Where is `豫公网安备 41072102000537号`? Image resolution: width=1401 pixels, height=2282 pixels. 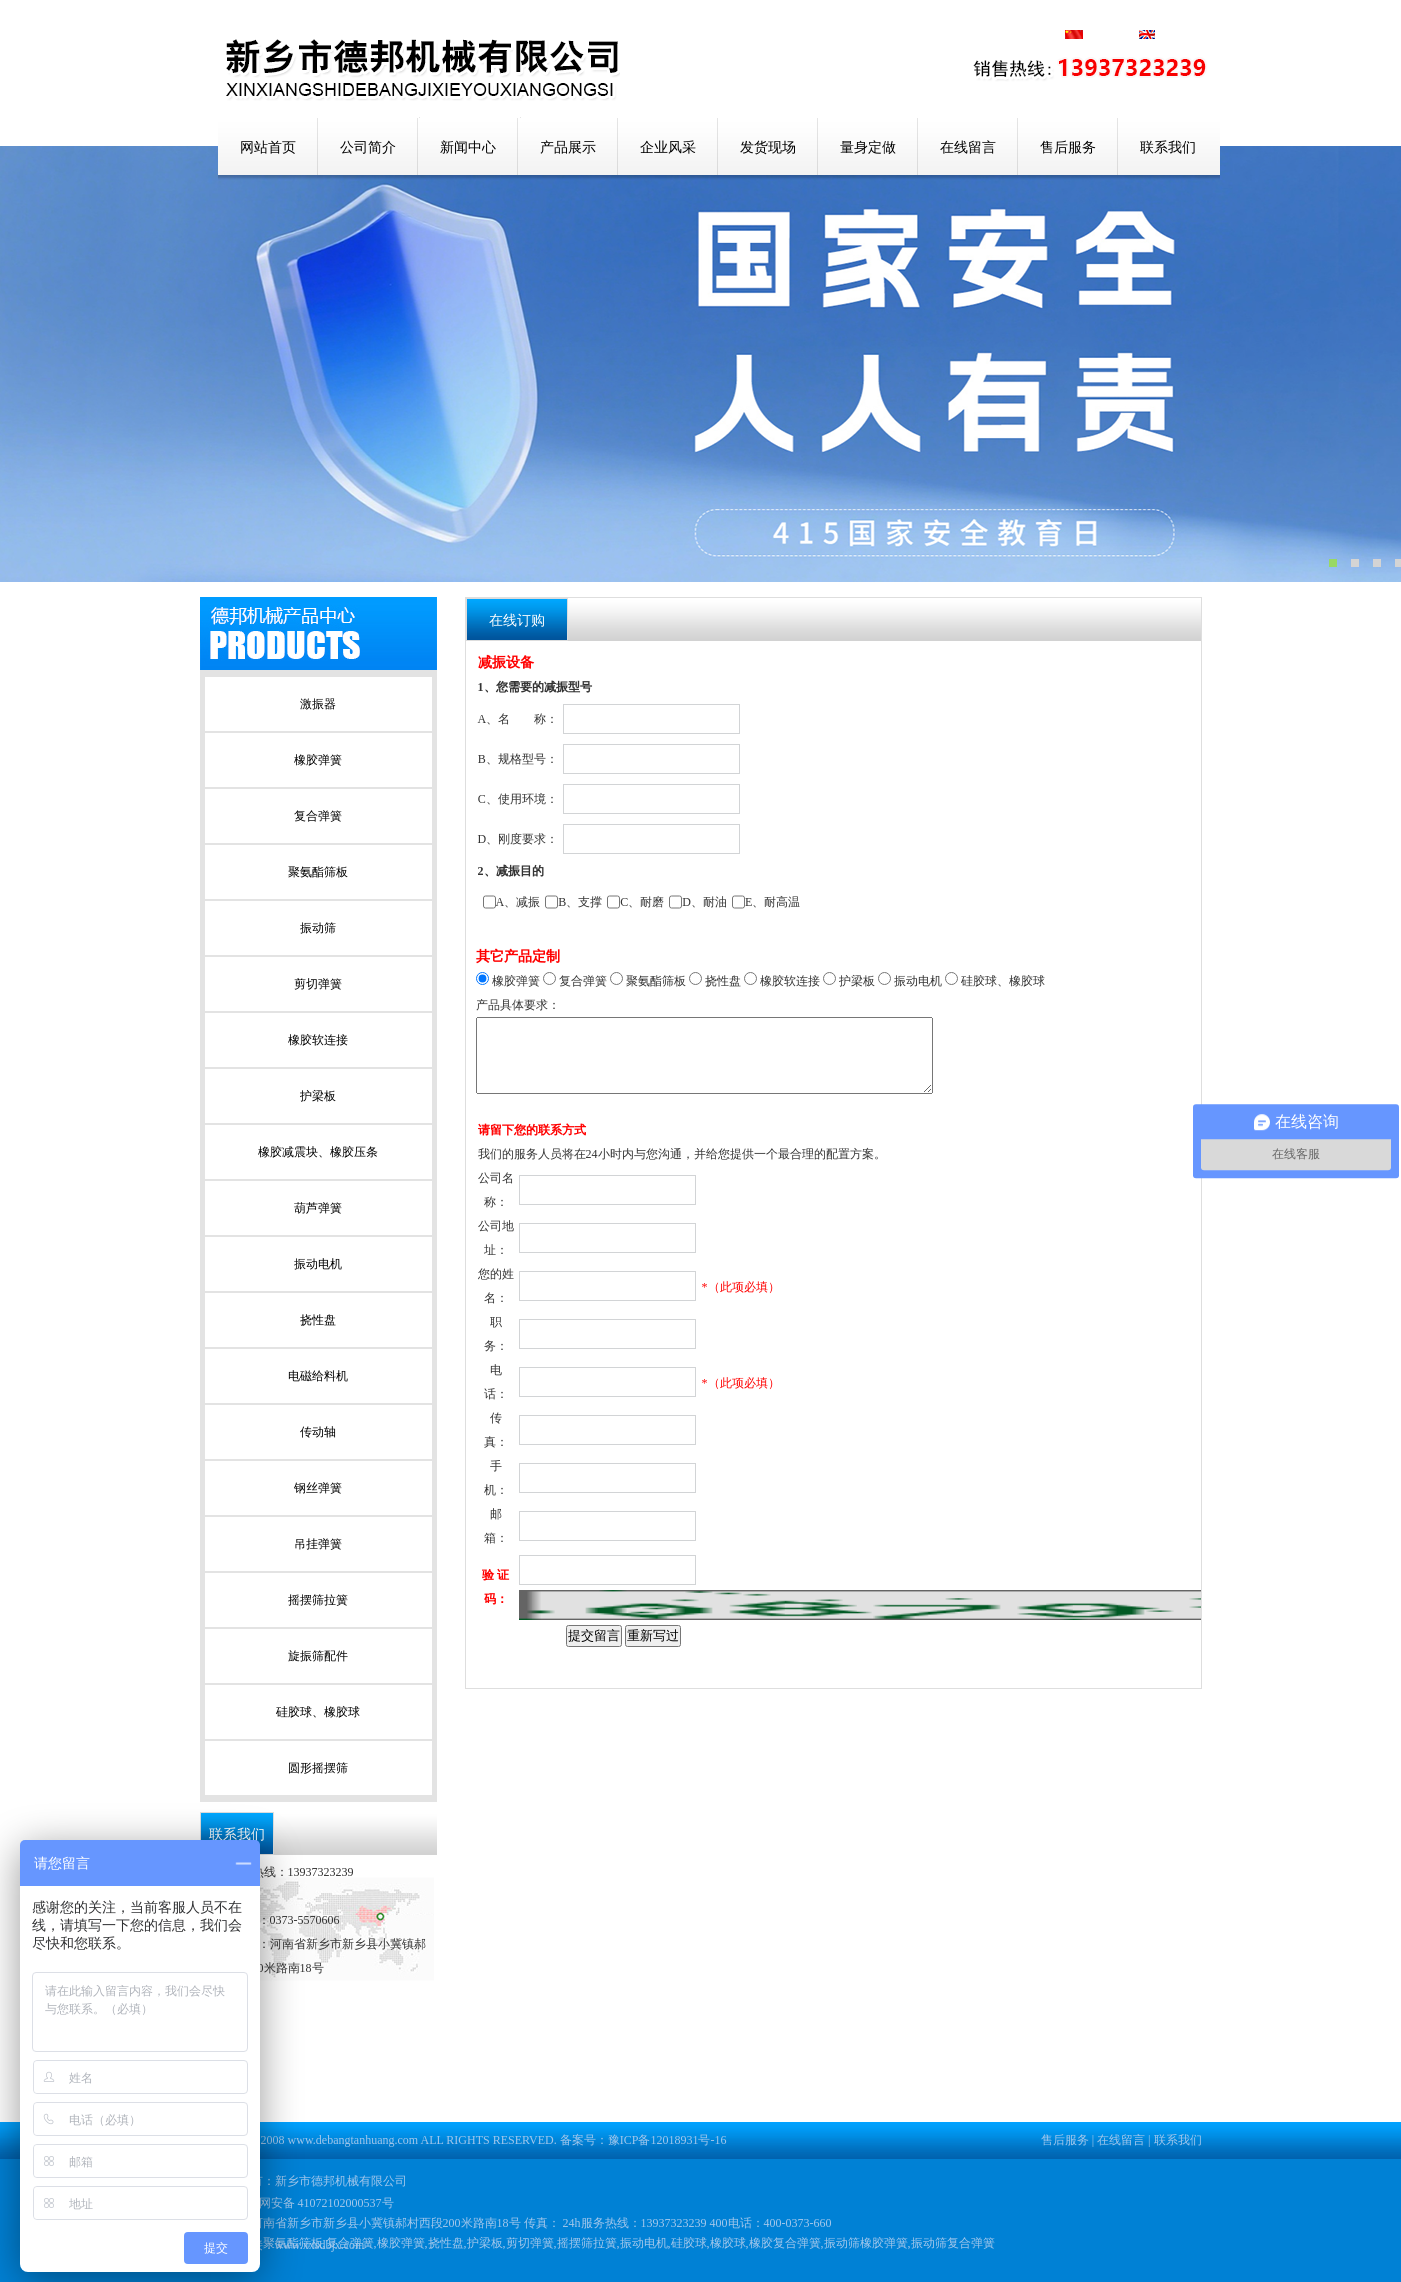 豫公网安备 41072102000537号 is located at coordinates (304, 2203).